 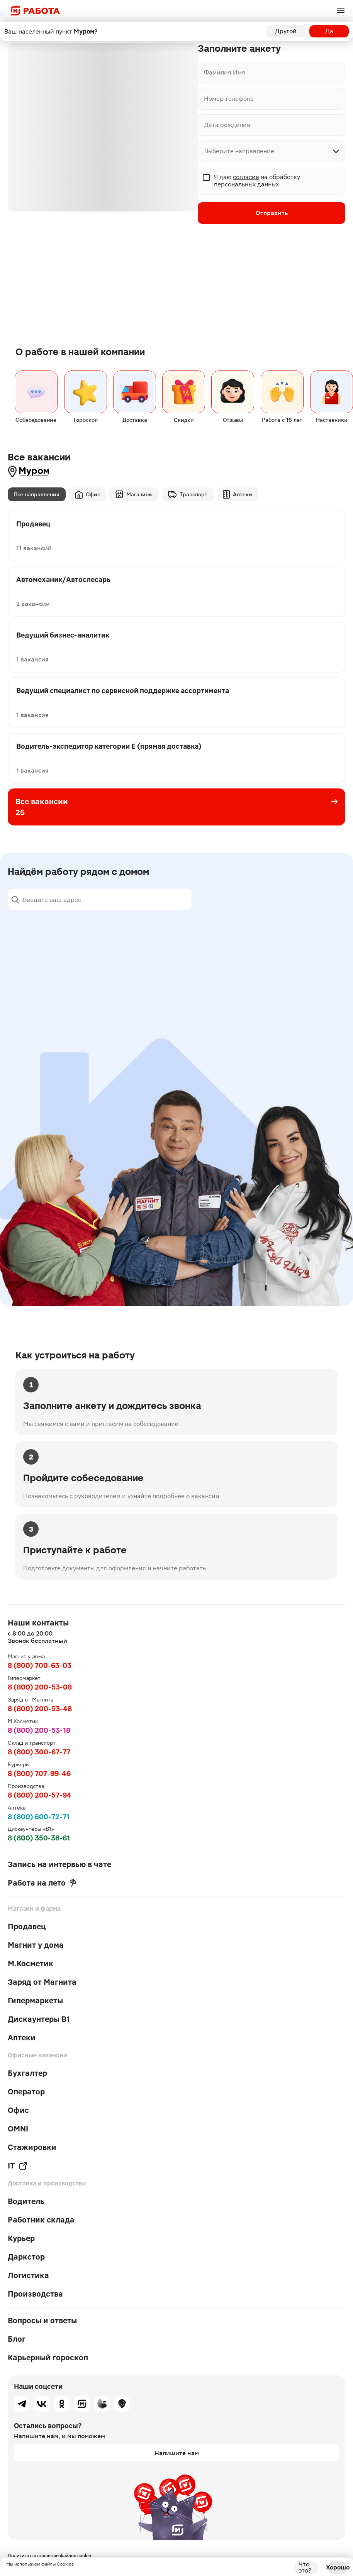 What do you see at coordinates (246, 177) in the screenshot?
I see `согласие` at bounding box center [246, 177].